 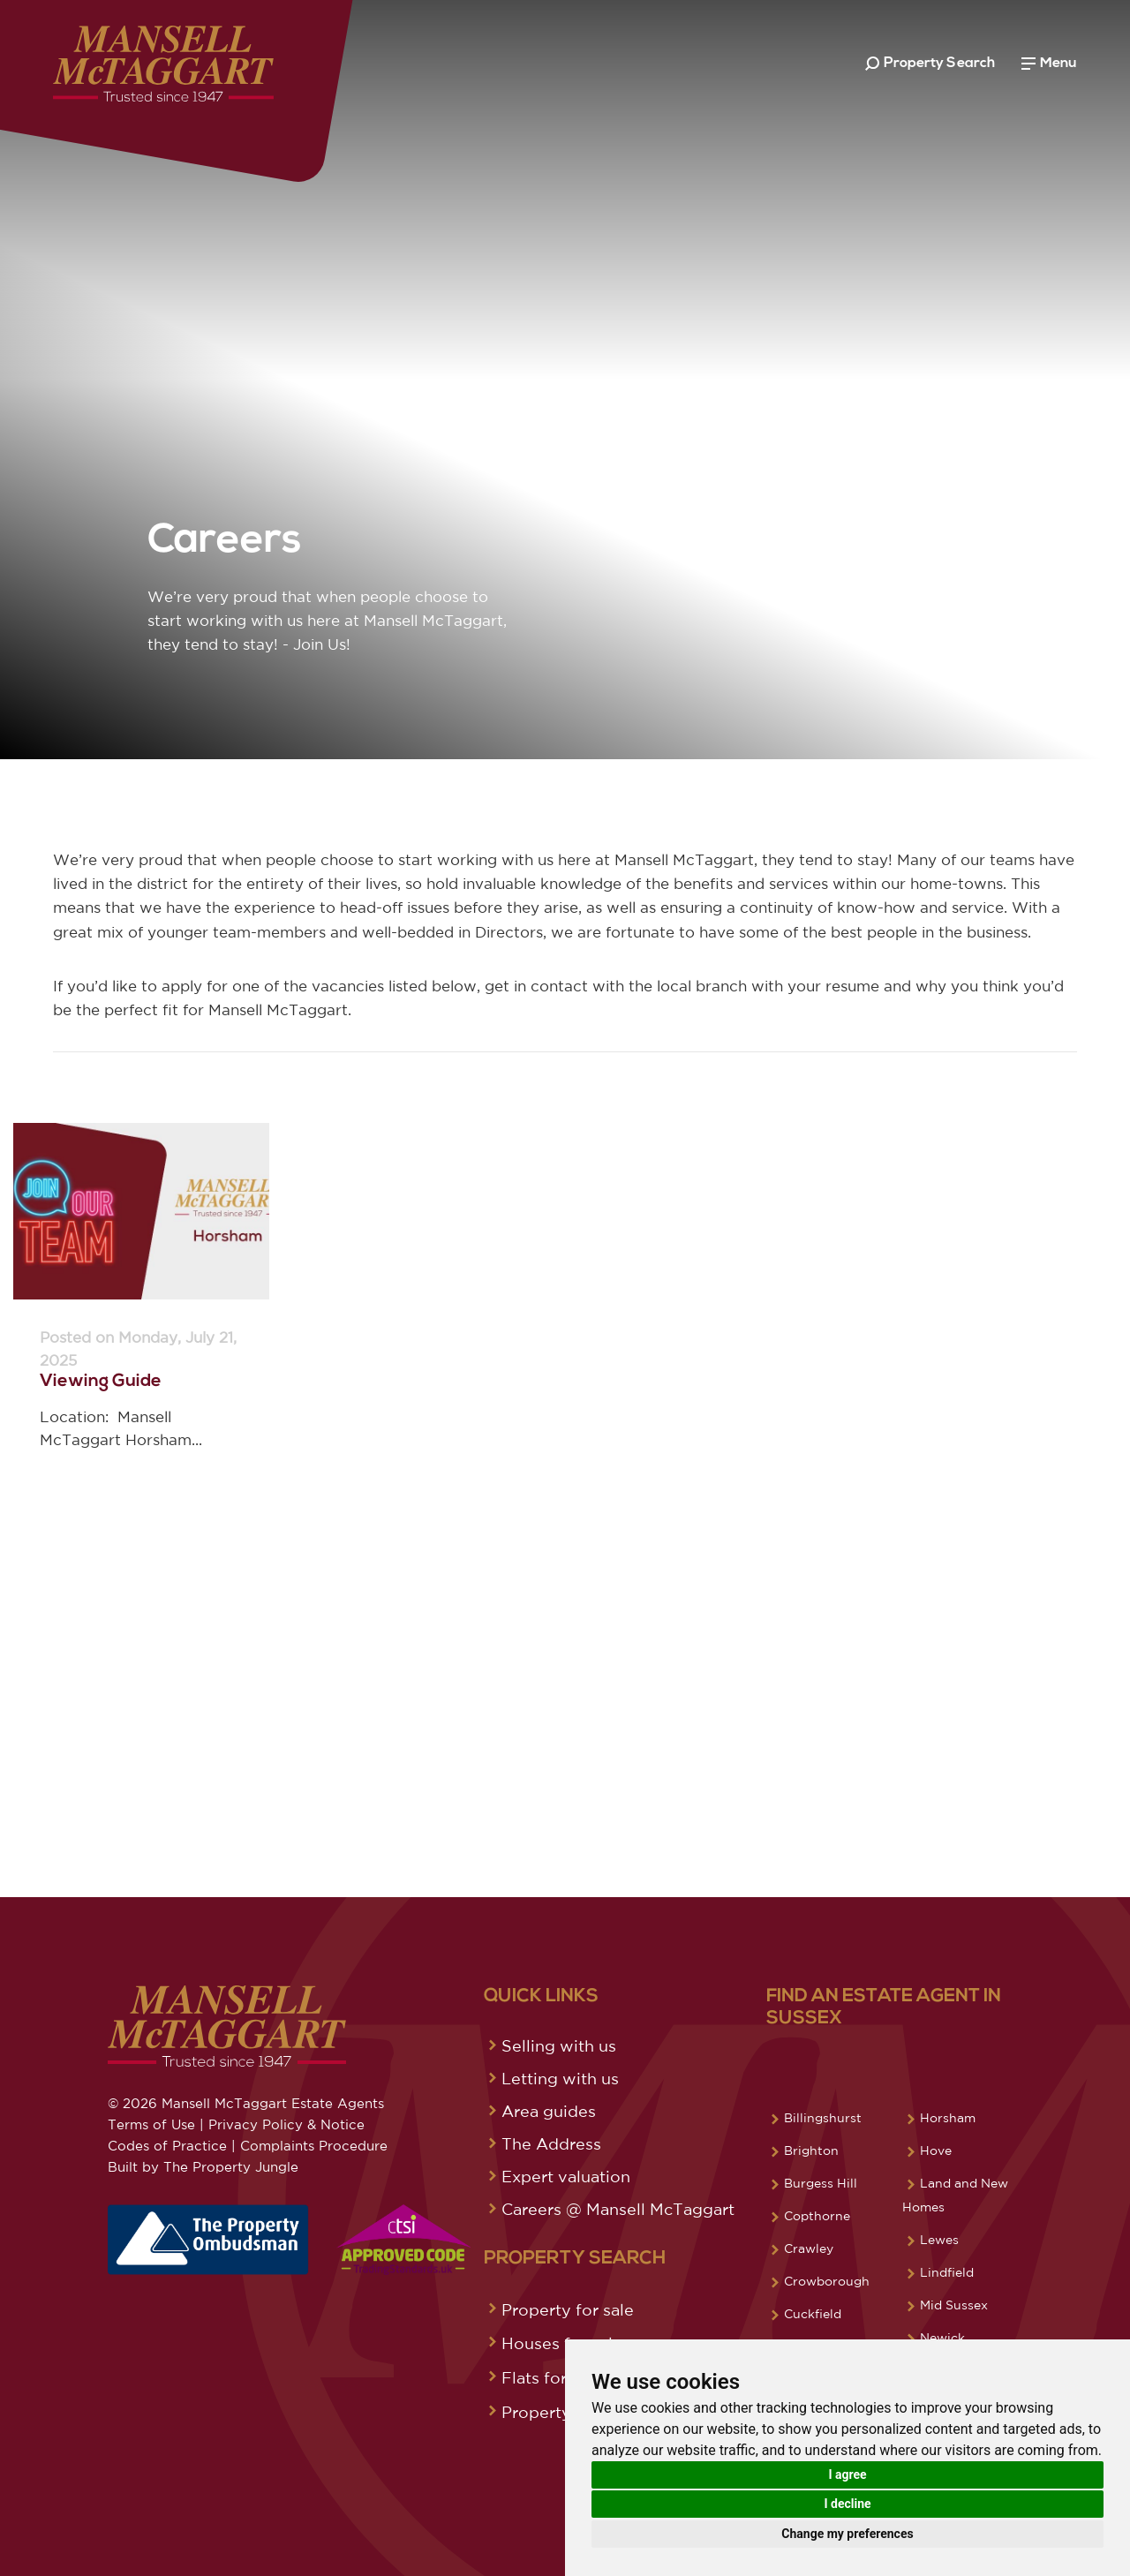 What do you see at coordinates (617, 2209) in the screenshot?
I see `Careers @ Mansell McTaggart` at bounding box center [617, 2209].